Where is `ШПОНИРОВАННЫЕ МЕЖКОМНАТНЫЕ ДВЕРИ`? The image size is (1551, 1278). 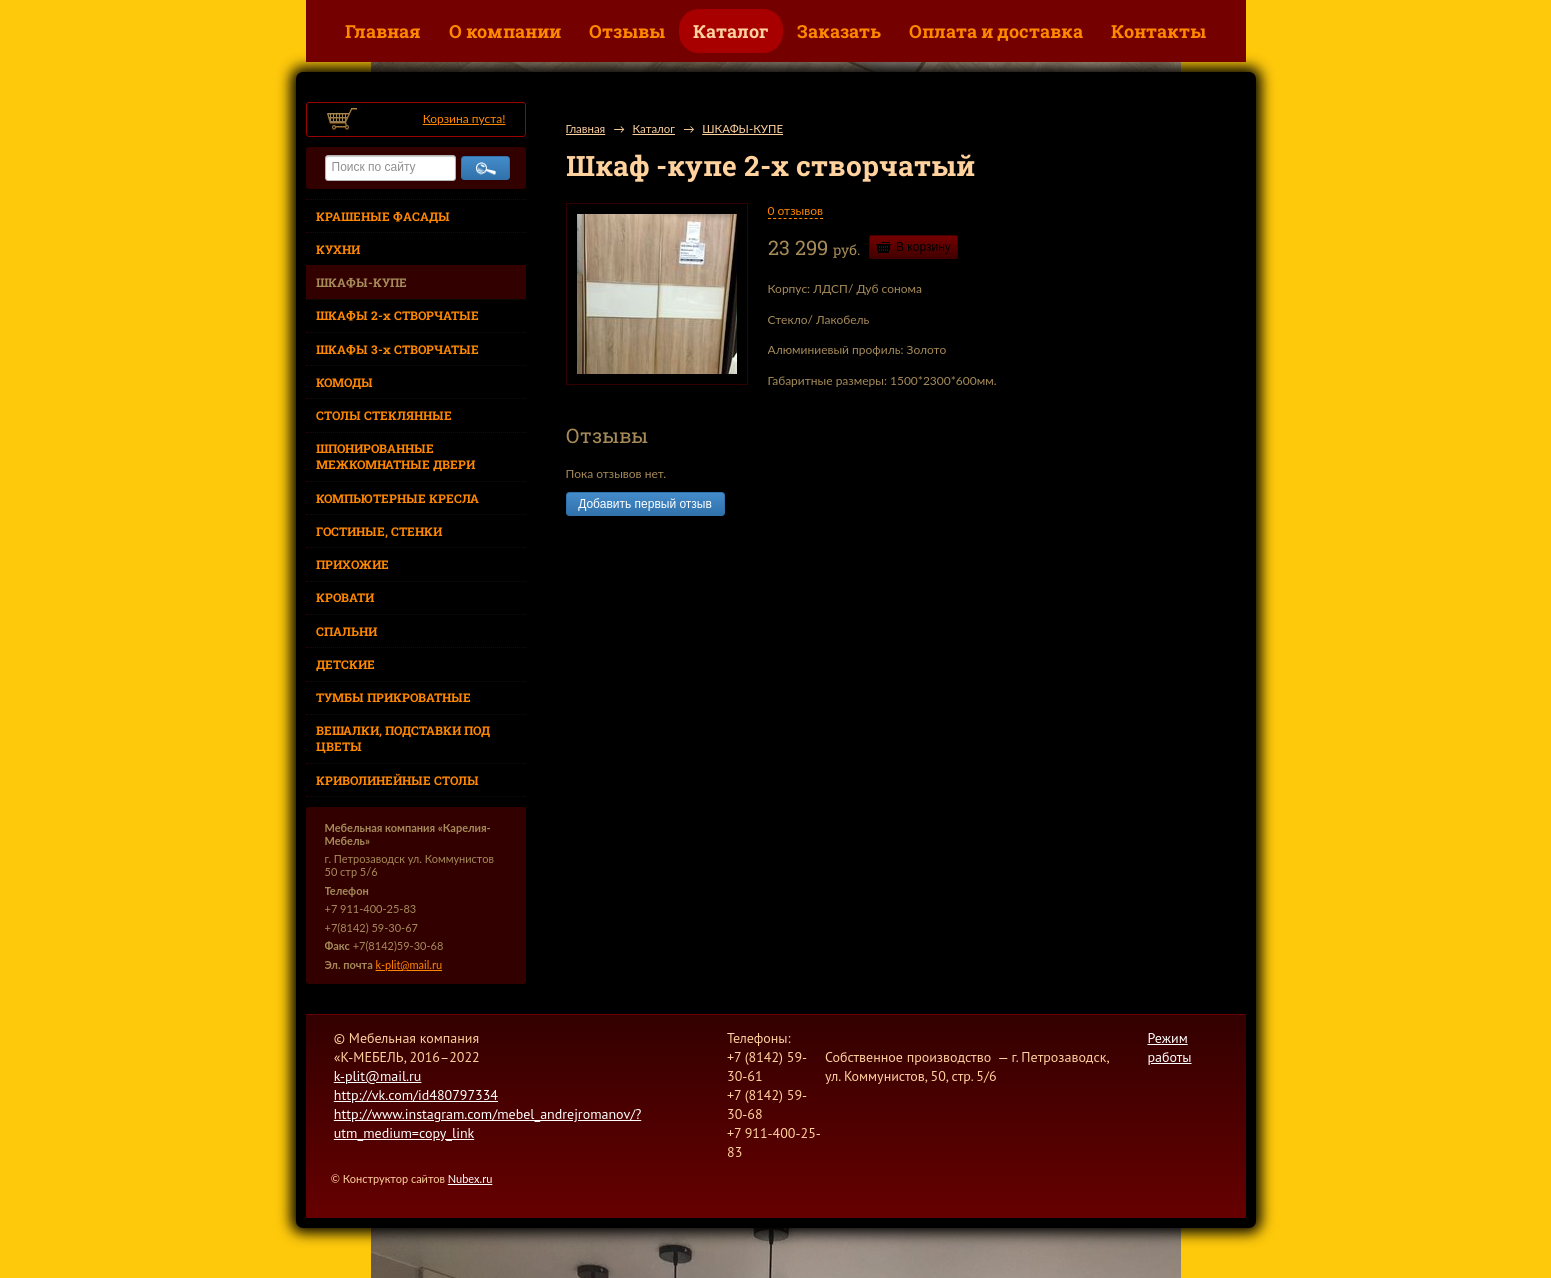 ШПОНИРОВАННЫЕ МЕЖКОМНАТНЫЕ ДВЕРИ is located at coordinates (395, 456).